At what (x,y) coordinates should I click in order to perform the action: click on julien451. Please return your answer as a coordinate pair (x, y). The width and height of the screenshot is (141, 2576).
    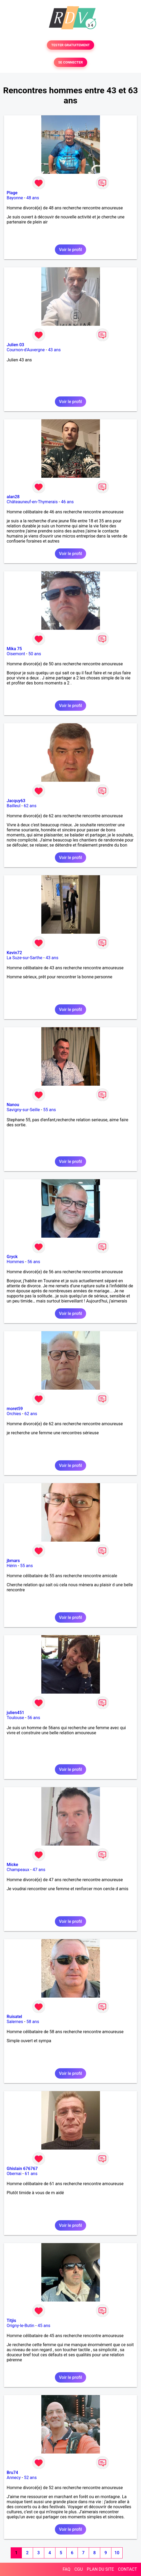
    Looking at the image, I should click on (15, 1712).